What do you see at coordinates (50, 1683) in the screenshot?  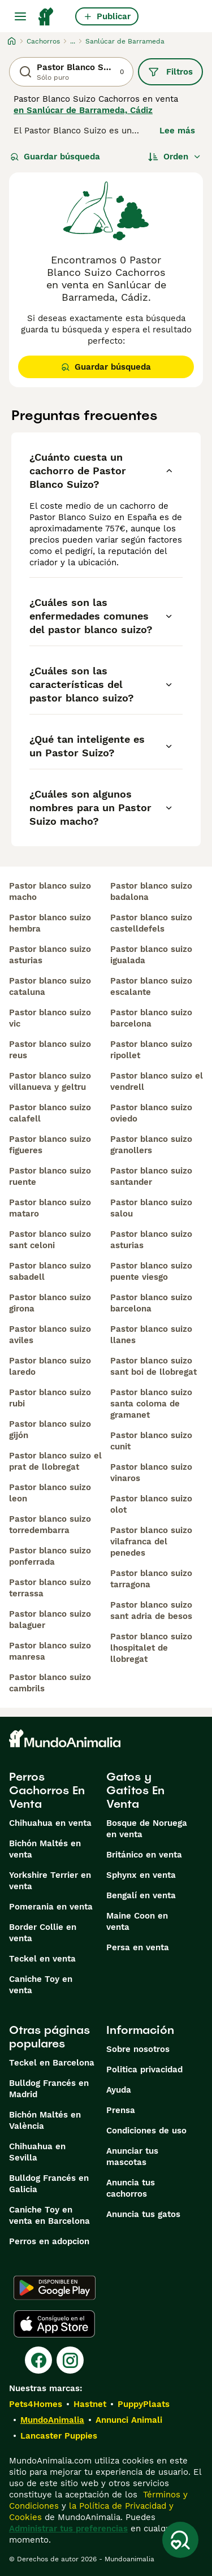 I see `pastor blanco suizo cambrils` at bounding box center [50, 1683].